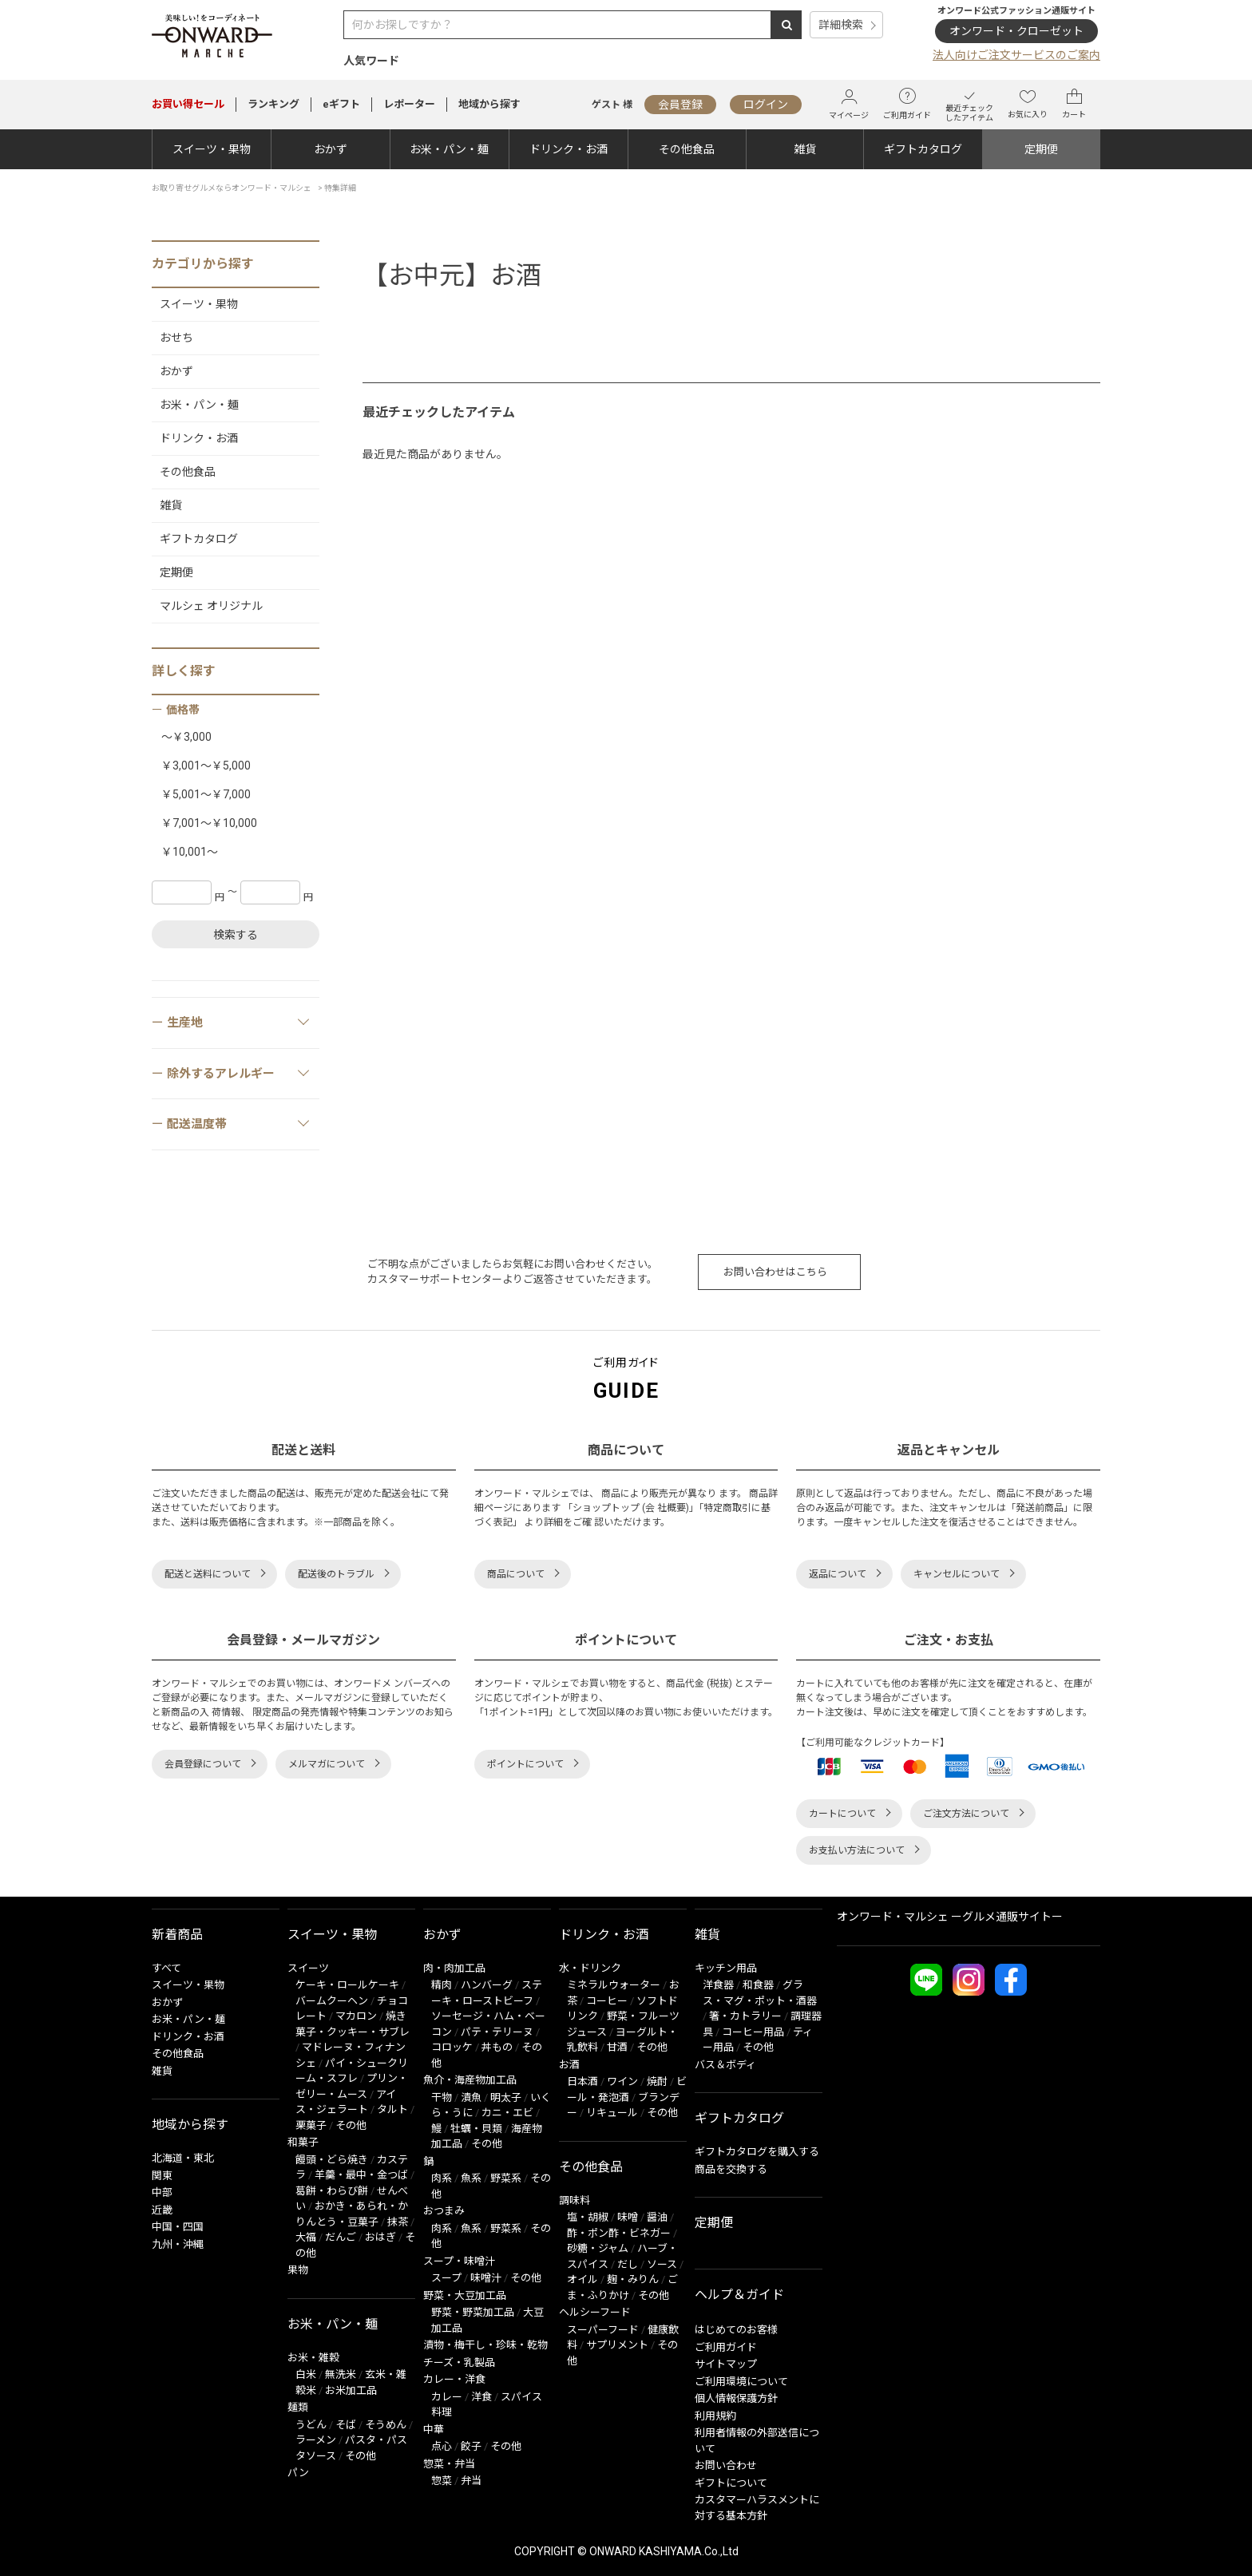 The width and height of the screenshot is (1252, 2576). I want to click on レポーター, so click(409, 104).